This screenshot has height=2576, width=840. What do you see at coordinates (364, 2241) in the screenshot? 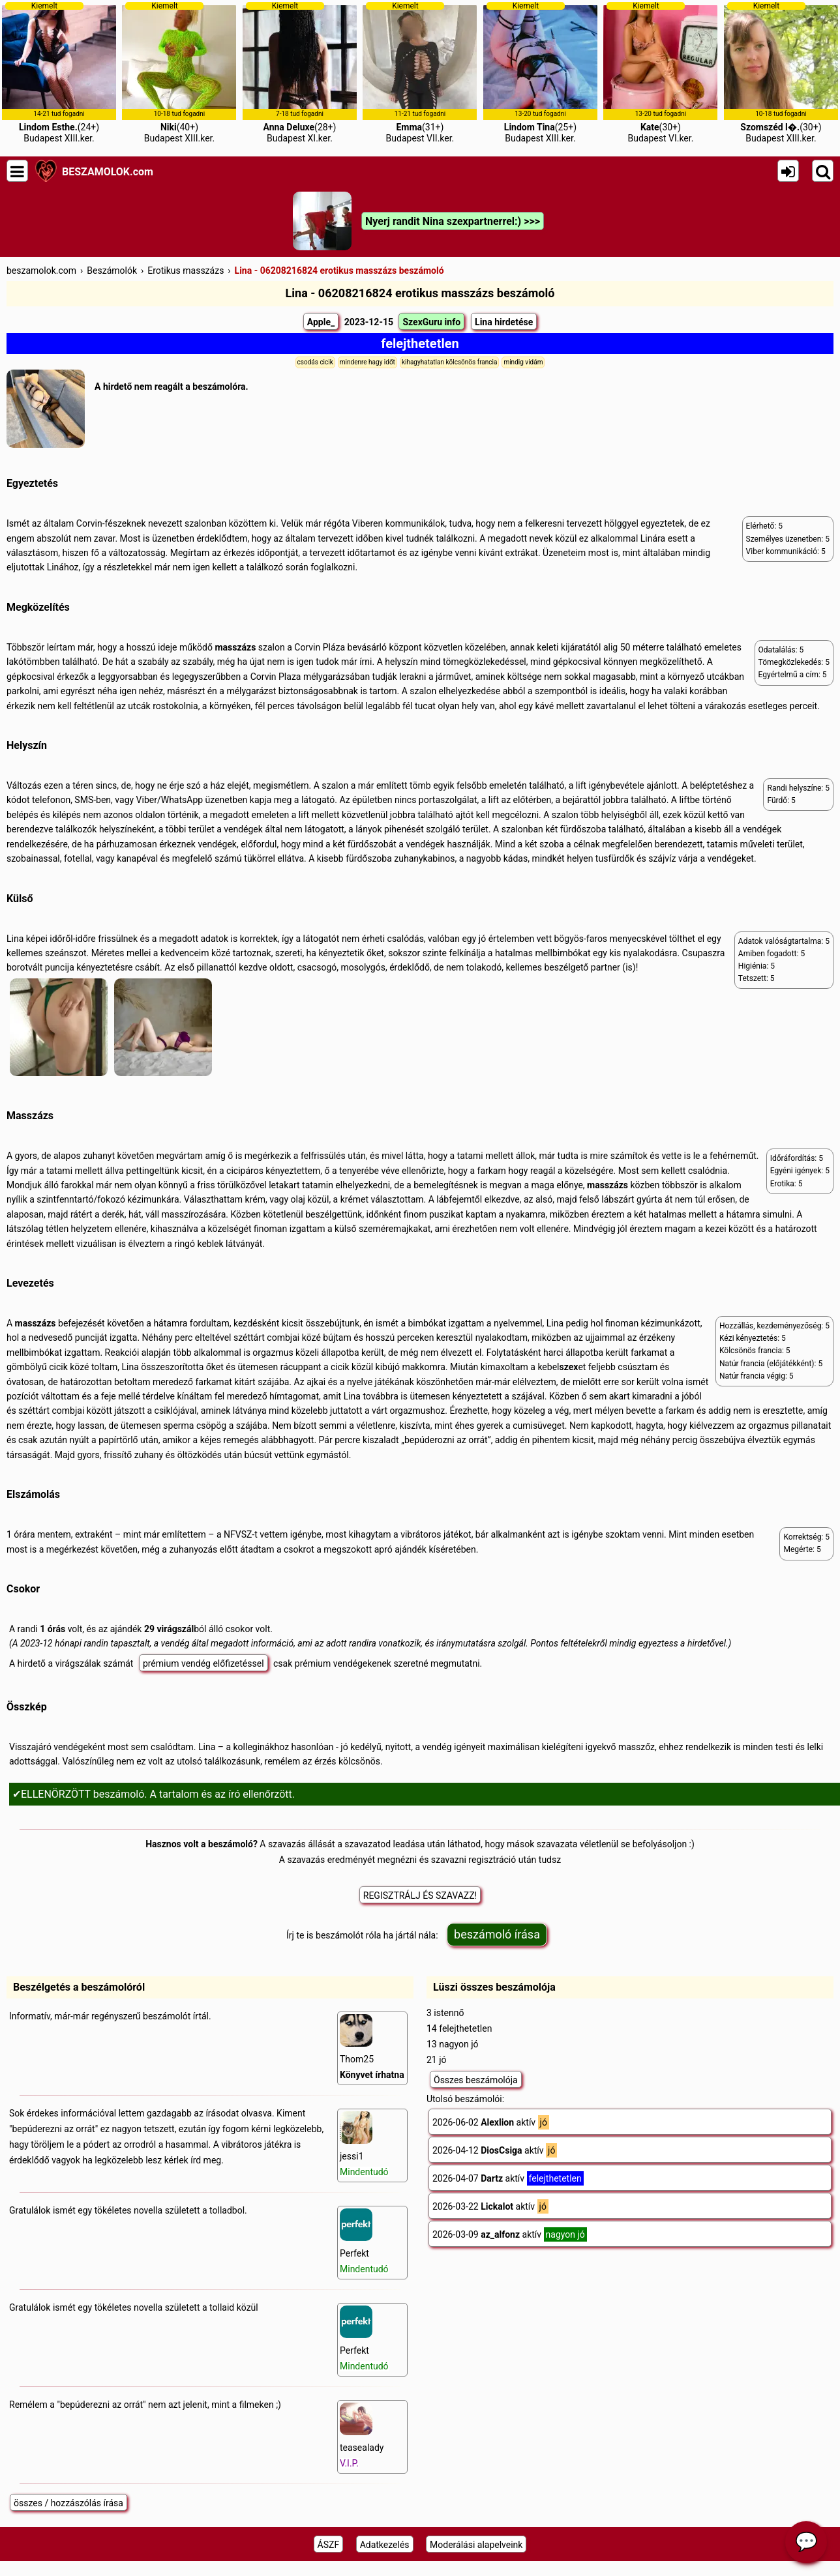
I see `Perfekt` at bounding box center [364, 2241].